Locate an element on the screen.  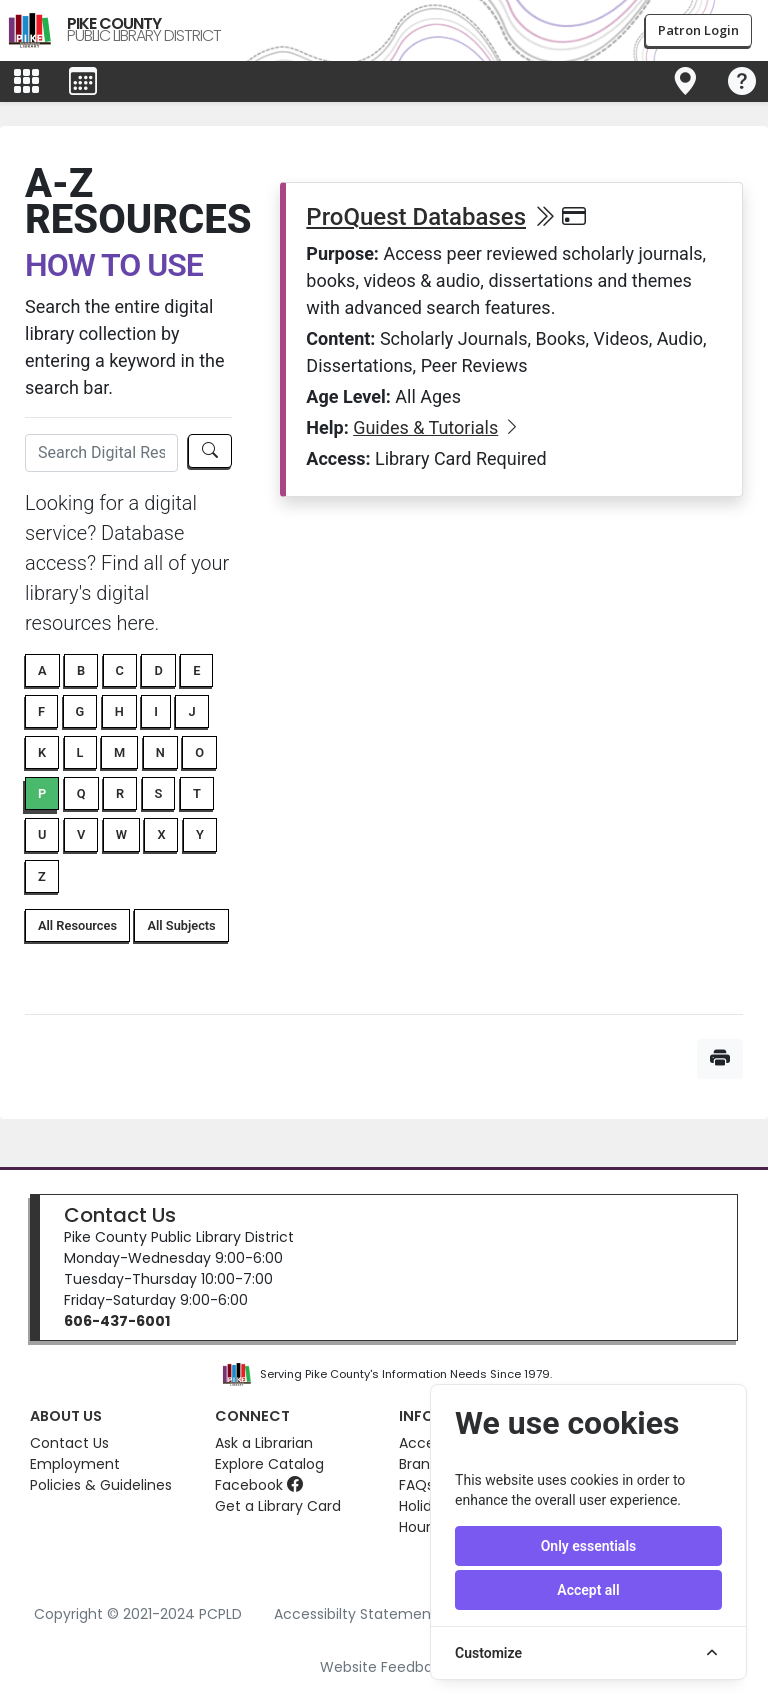
H [button] is located at coordinates (119, 711).